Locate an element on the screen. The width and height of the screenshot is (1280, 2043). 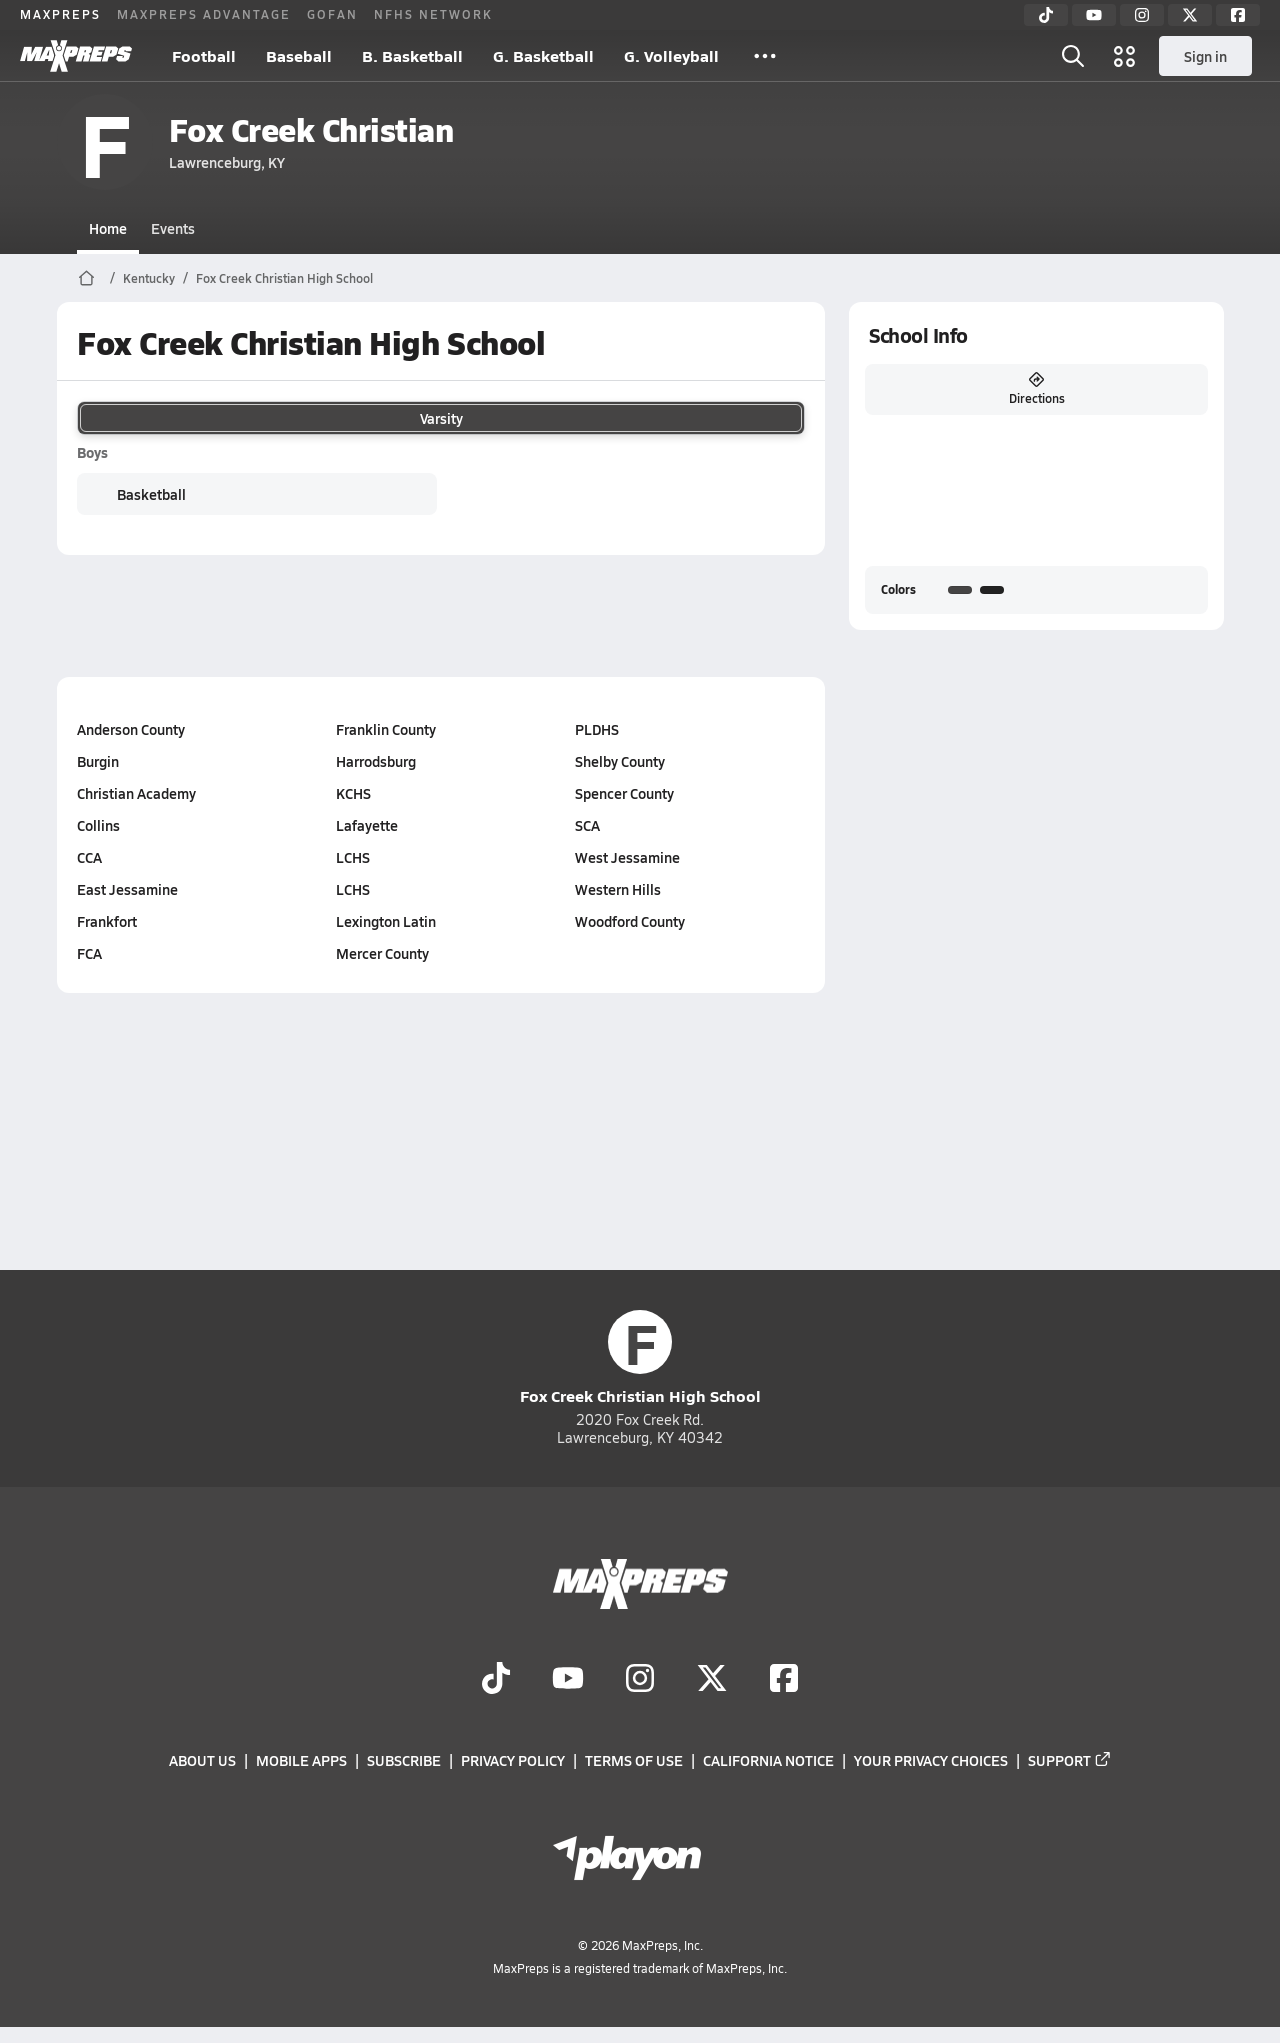
Lafayette is located at coordinates (366, 825).